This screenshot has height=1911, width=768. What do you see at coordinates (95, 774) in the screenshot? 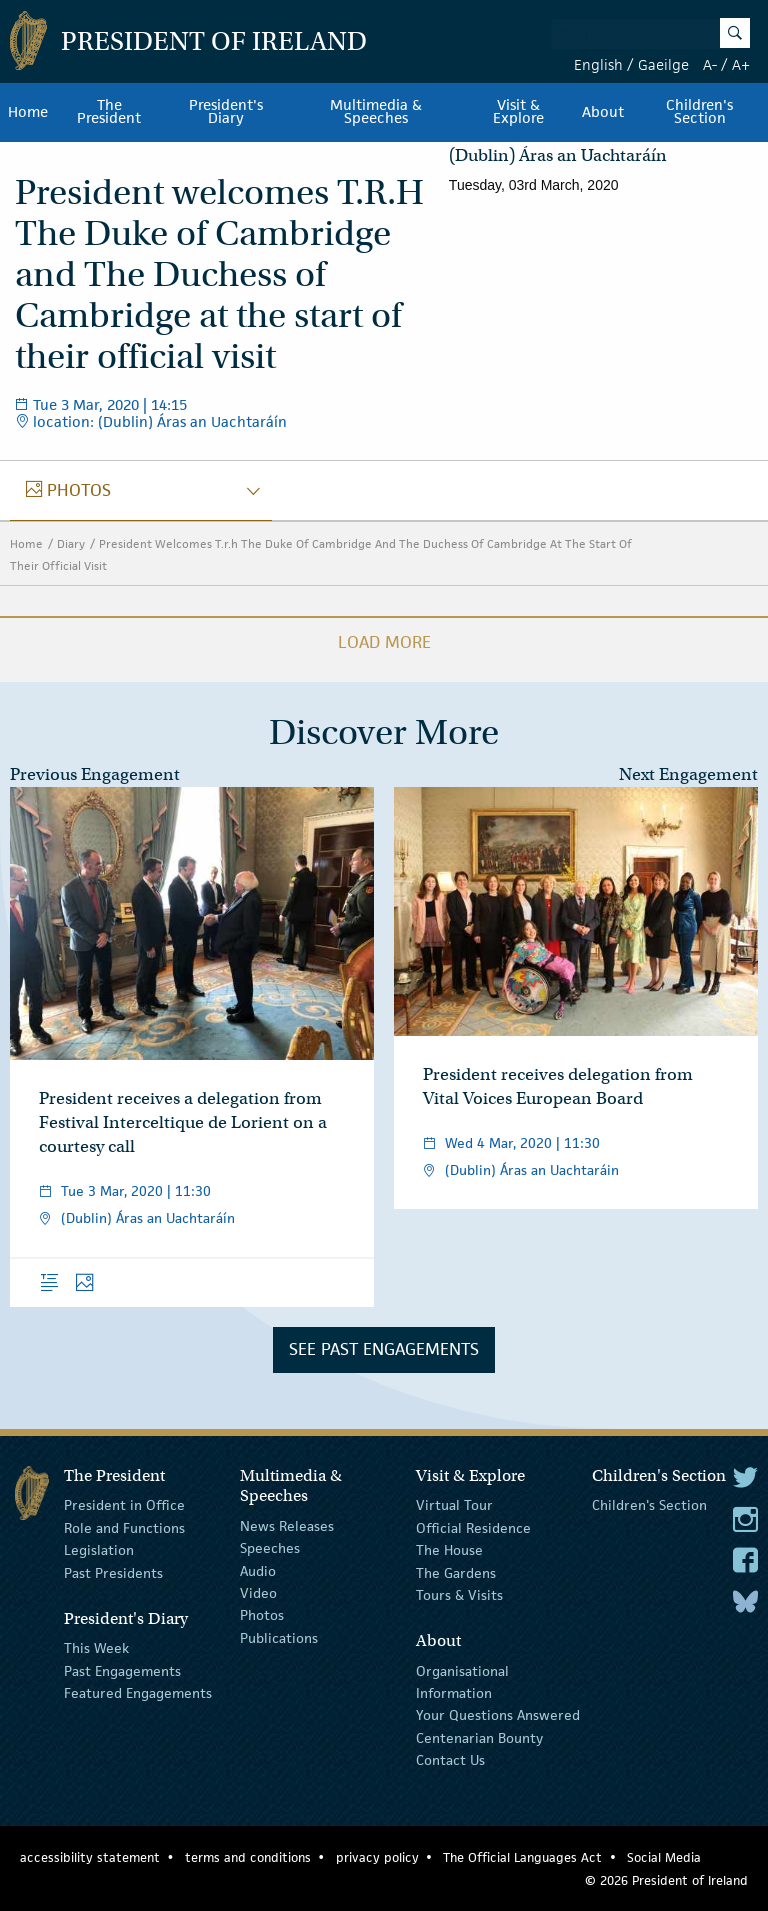
I see `Previous Engagement` at bounding box center [95, 774].